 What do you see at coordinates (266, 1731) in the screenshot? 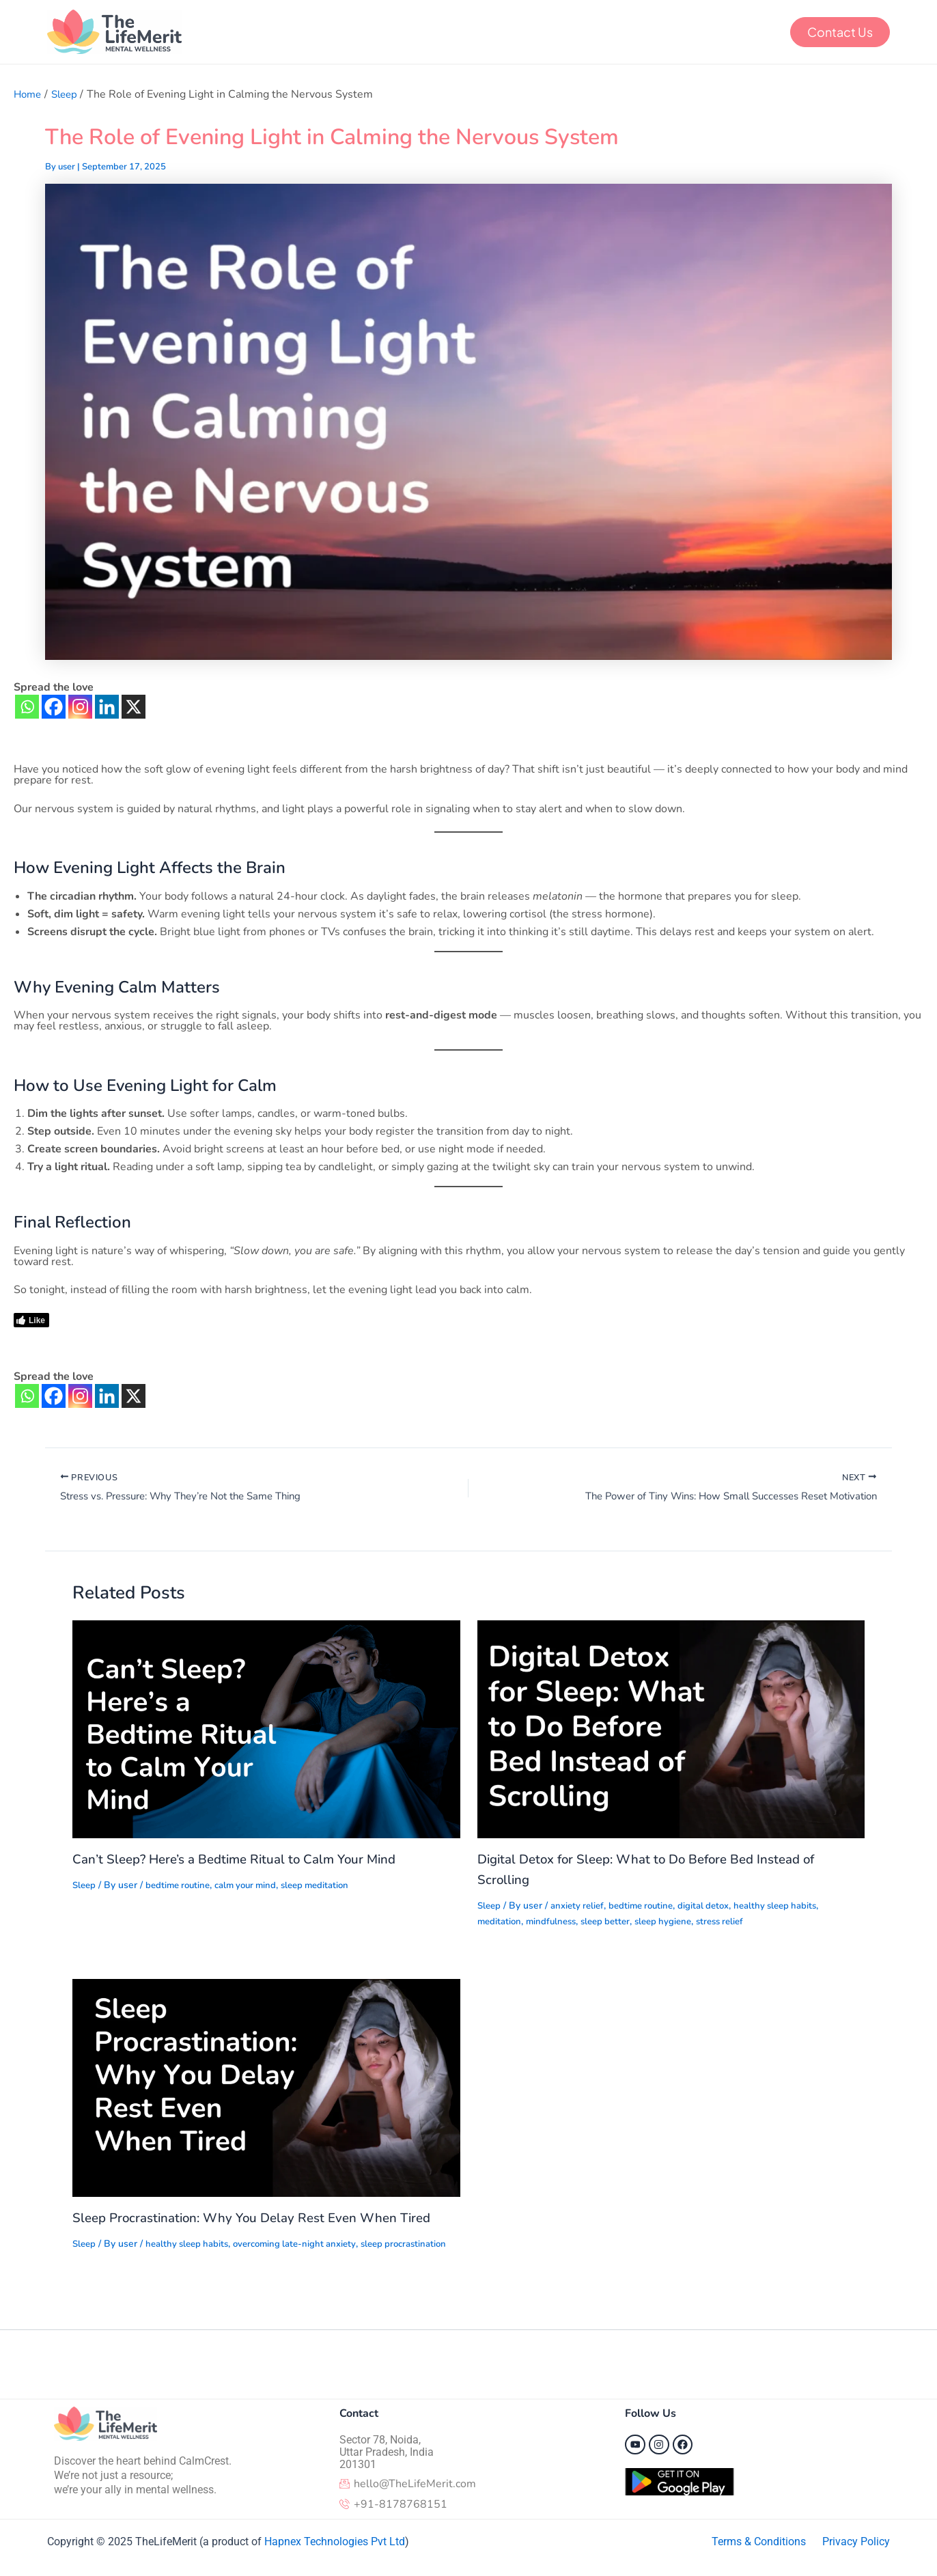
I see `[Read more about Can’t Sleep? Here’s a Bedtime Ritual to Calm Your Mind]` at bounding box center [266, 1731].